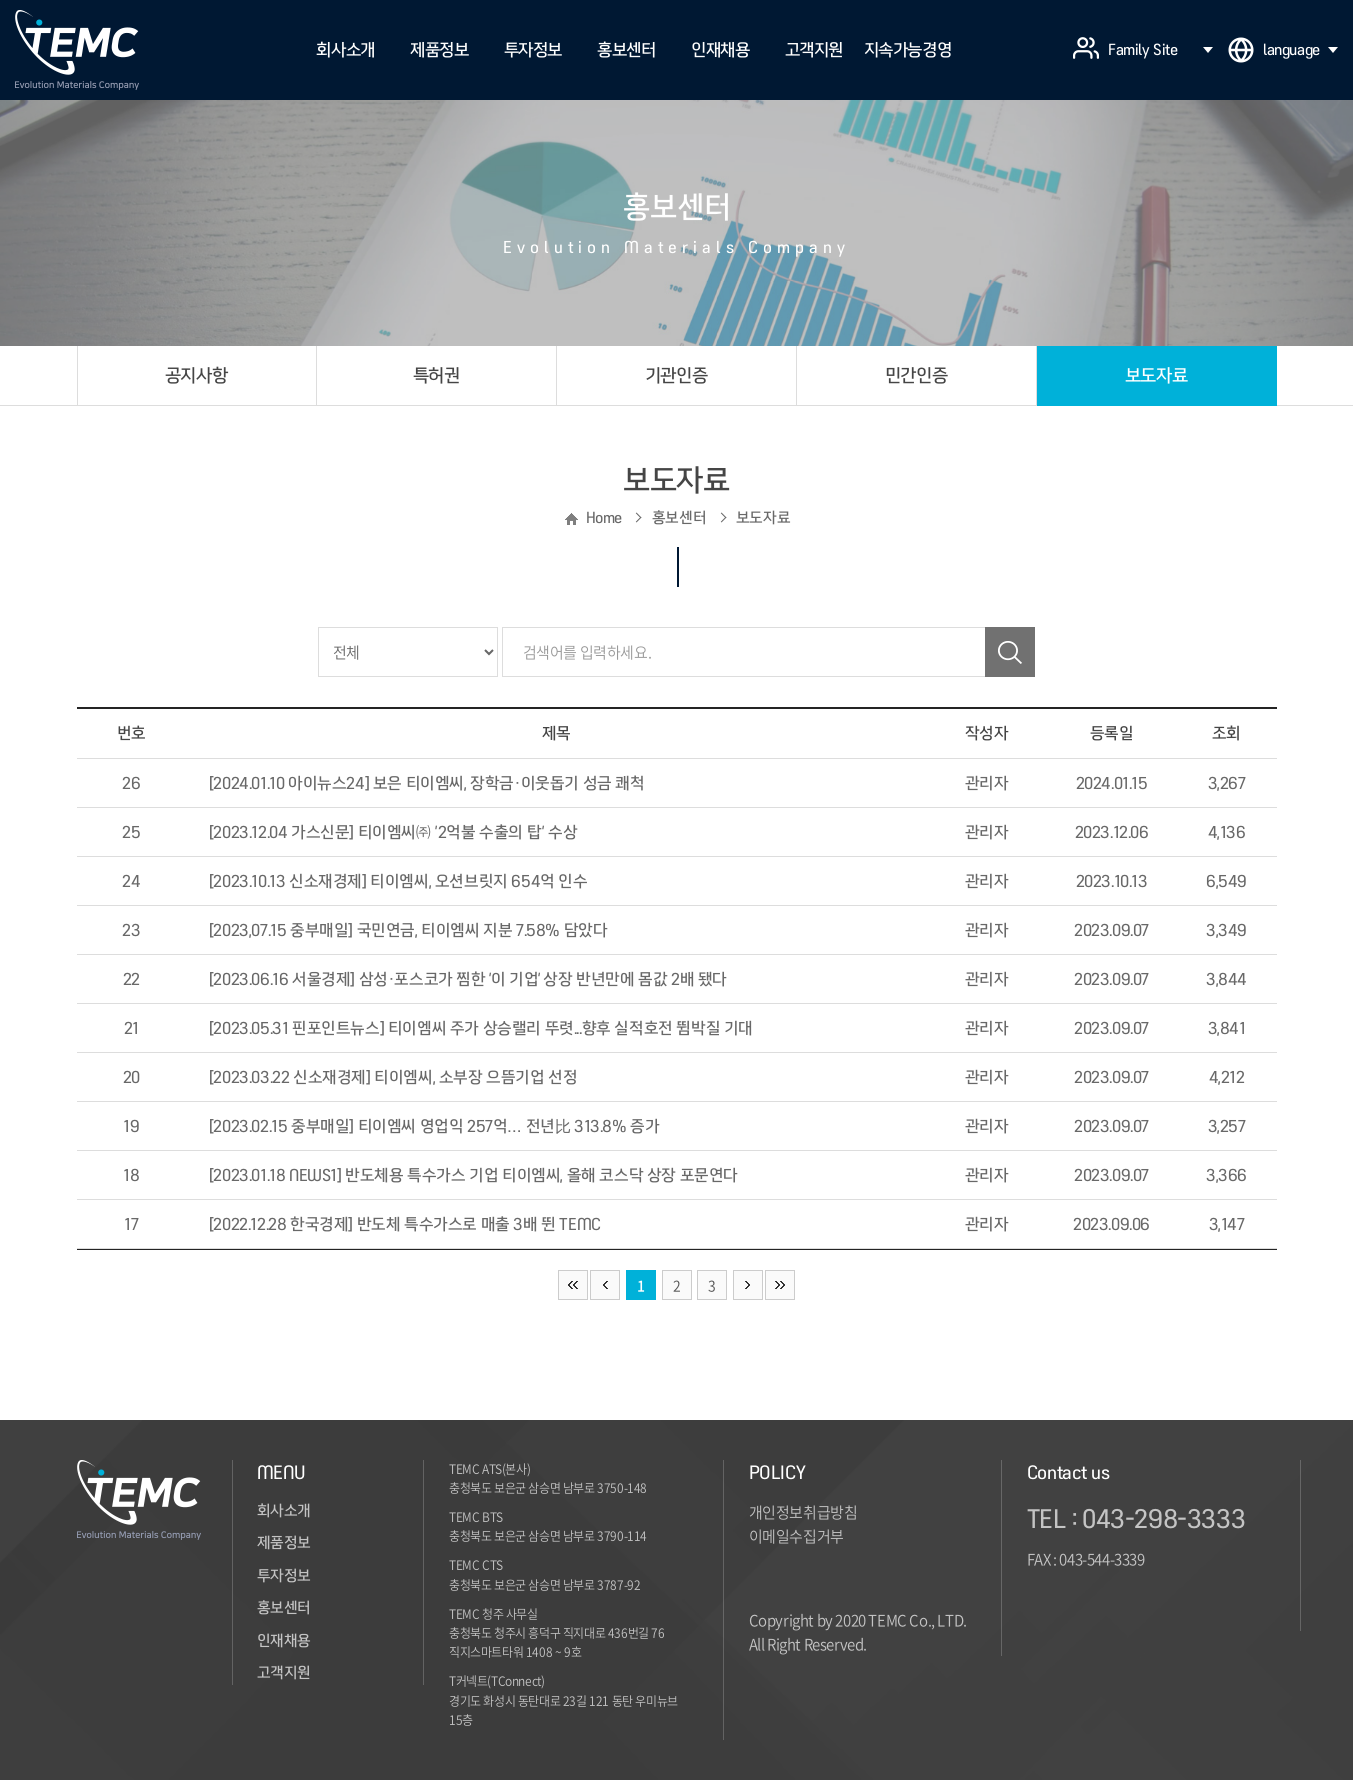 This screenshot has width=1353, height=1780. What do you see at coordinates (434, 1126) in the screenshot?
I see `[2023.02.15 중부매일] 티이엠씨 영업익 257억… 전년比 313.8% 증가` at bounding box center [434, 1126].